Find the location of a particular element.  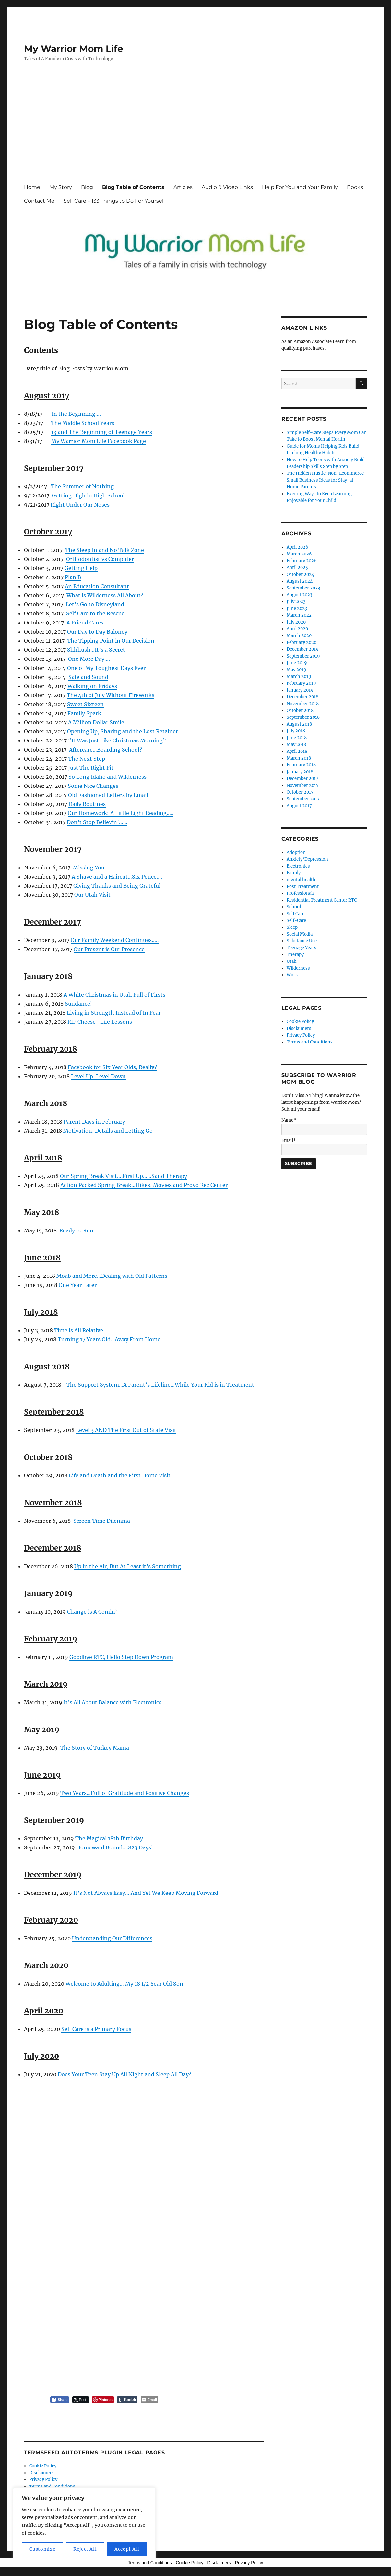

Daily Routines is located at coordinates (87, 804).